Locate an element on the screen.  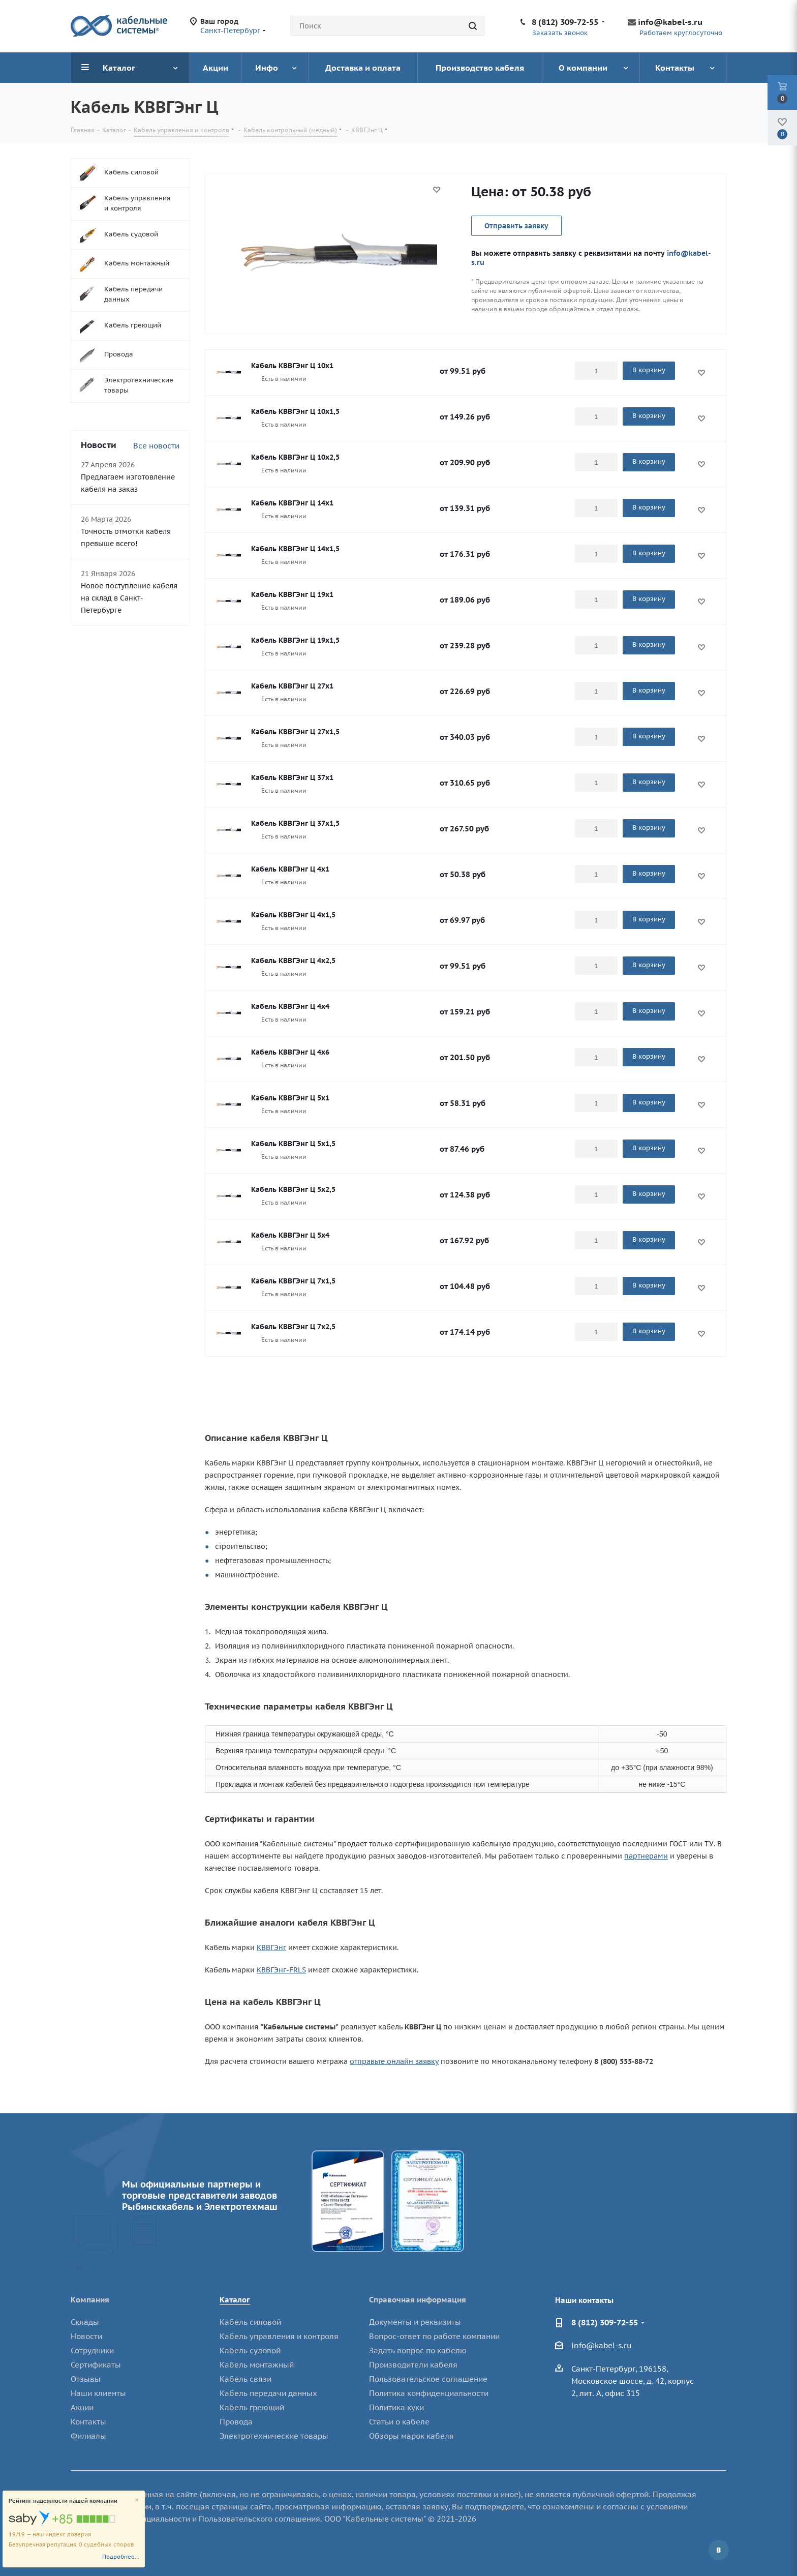
Провода is located at coordinates (236, 2422).